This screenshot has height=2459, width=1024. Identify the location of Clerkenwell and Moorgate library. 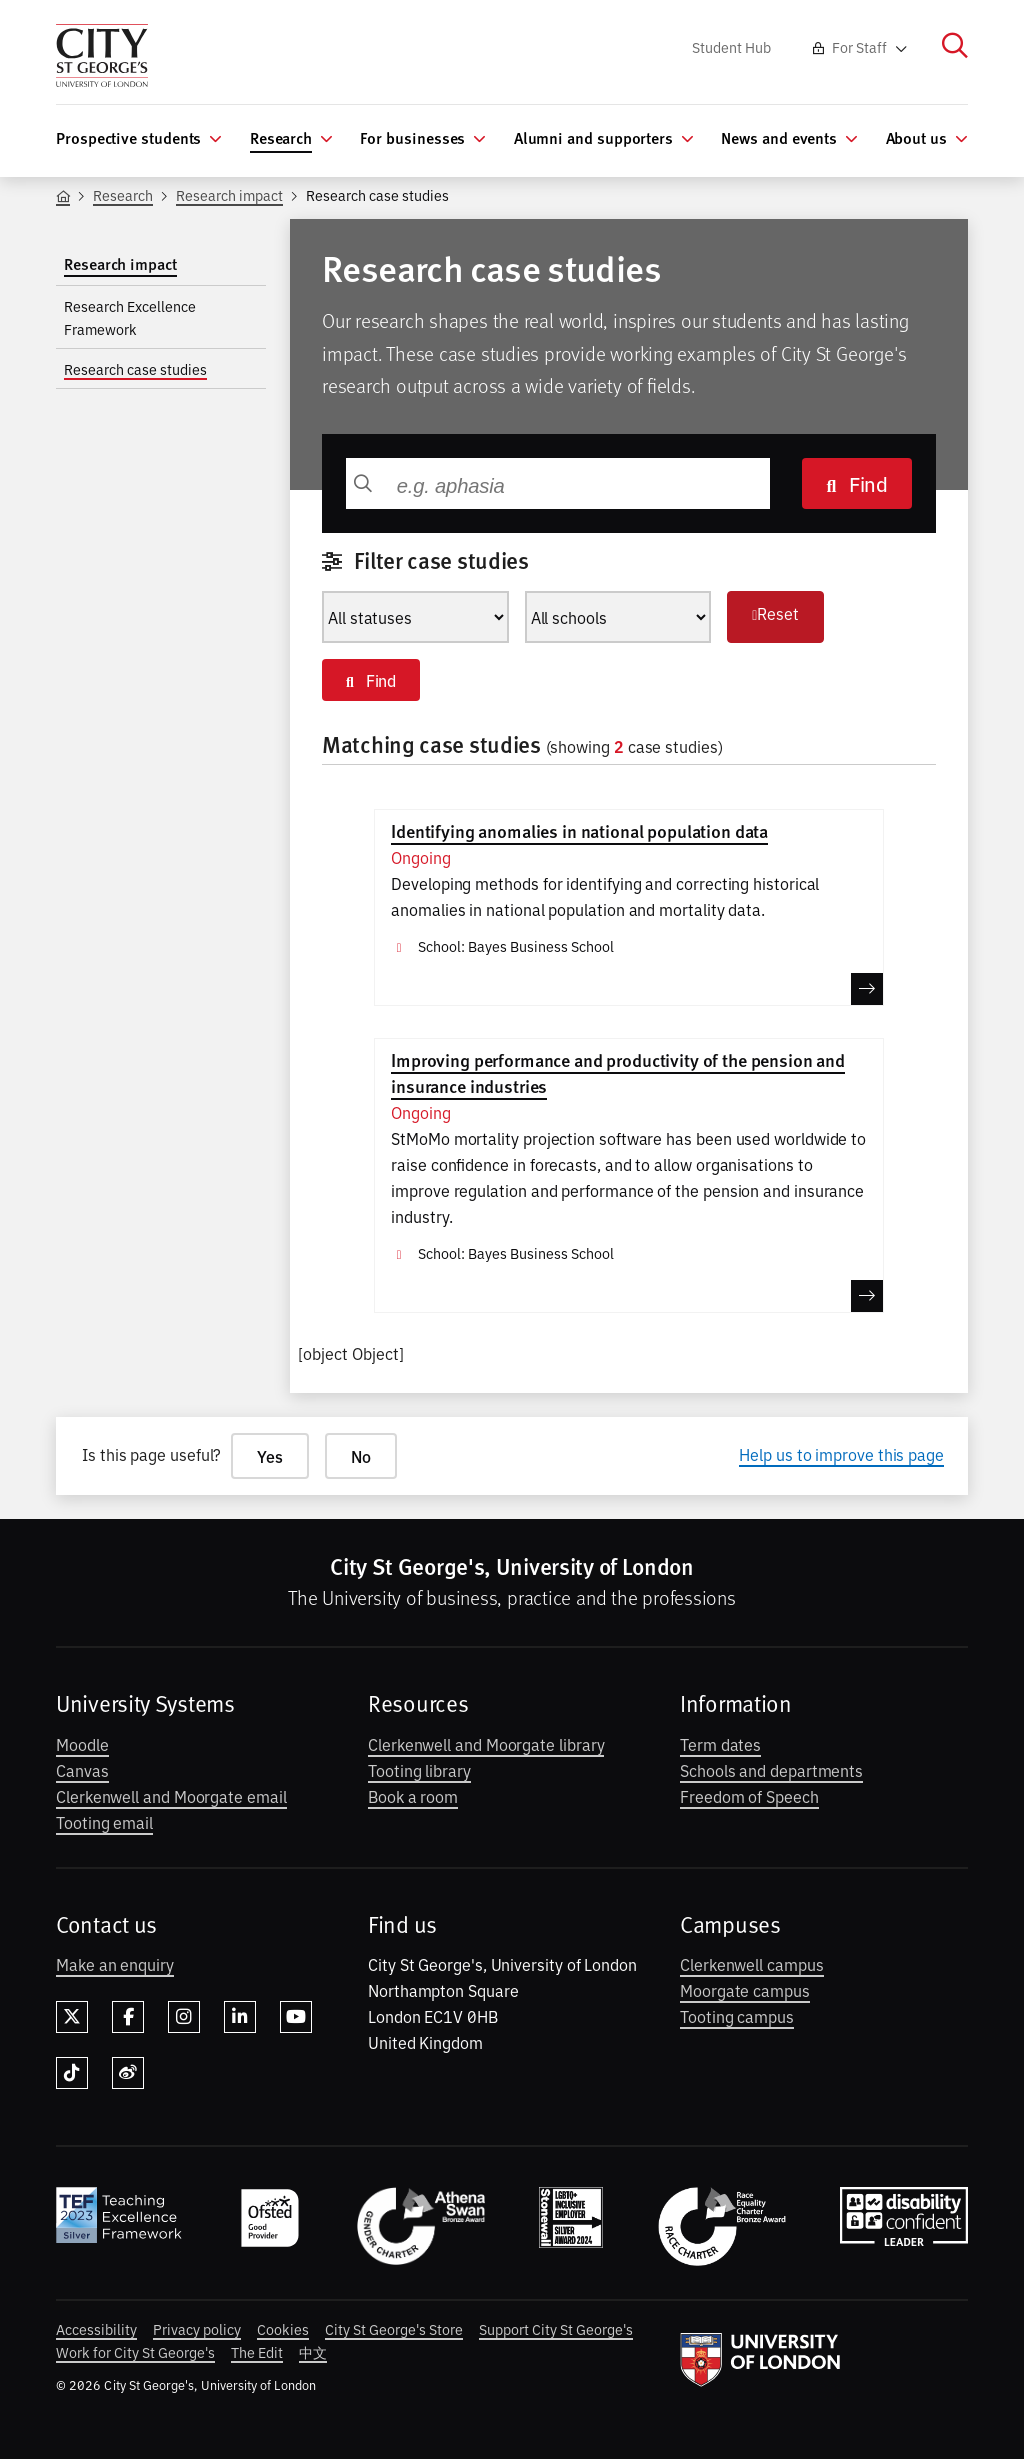
(486, 1744).